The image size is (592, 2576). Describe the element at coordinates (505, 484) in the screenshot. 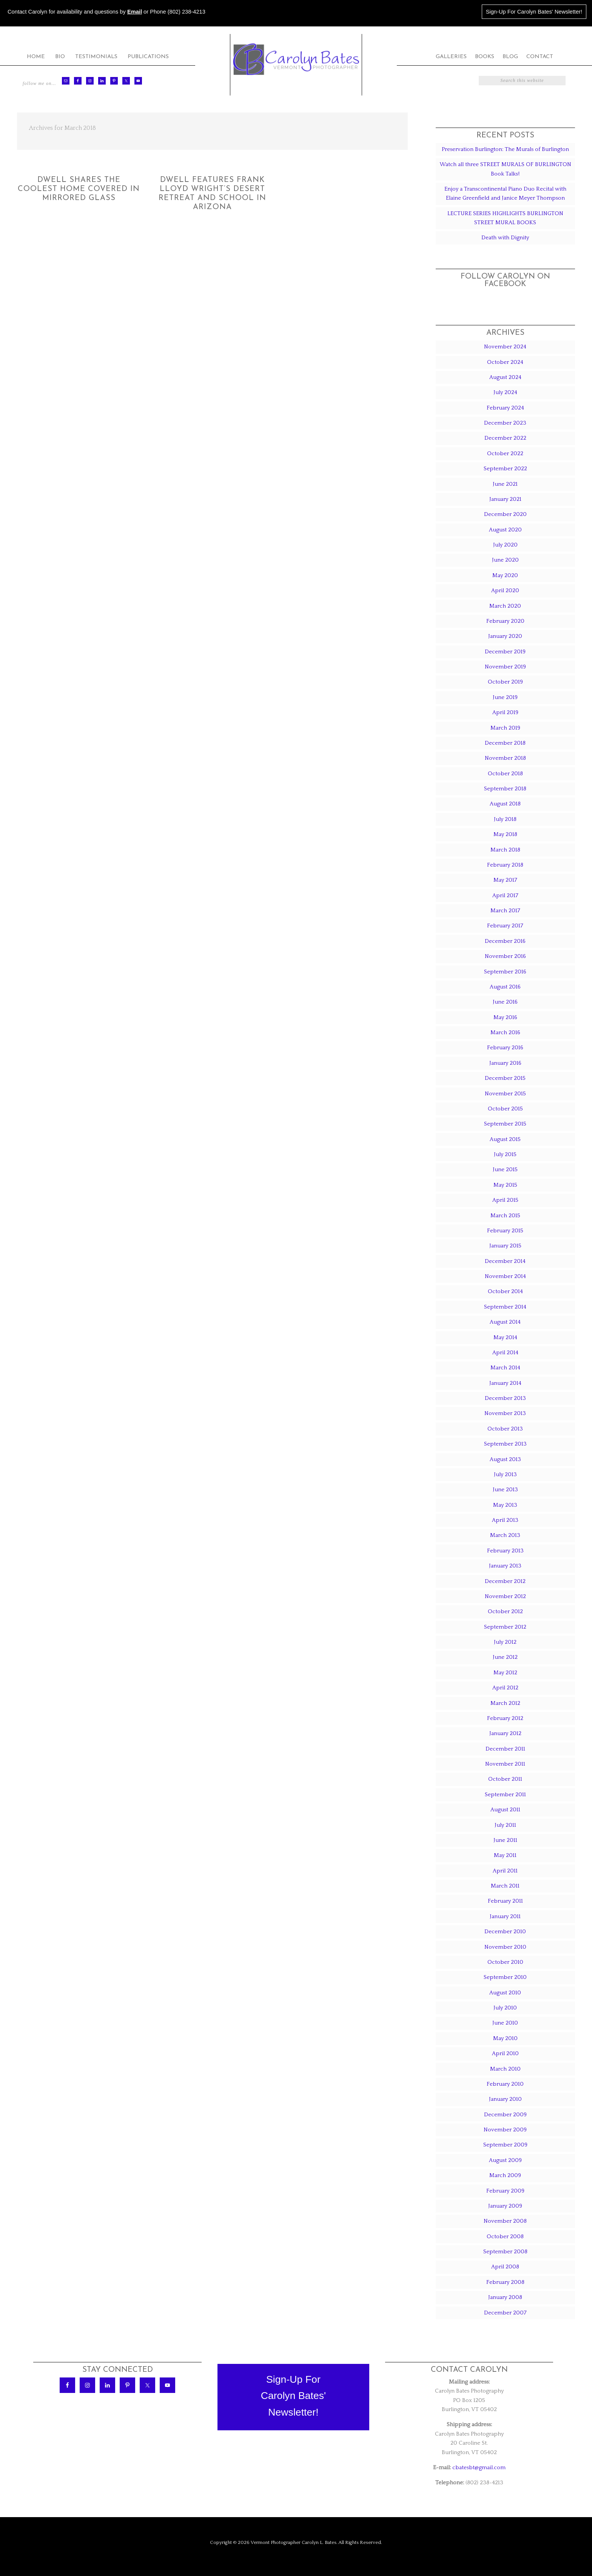

I see `June 2021` at that location.